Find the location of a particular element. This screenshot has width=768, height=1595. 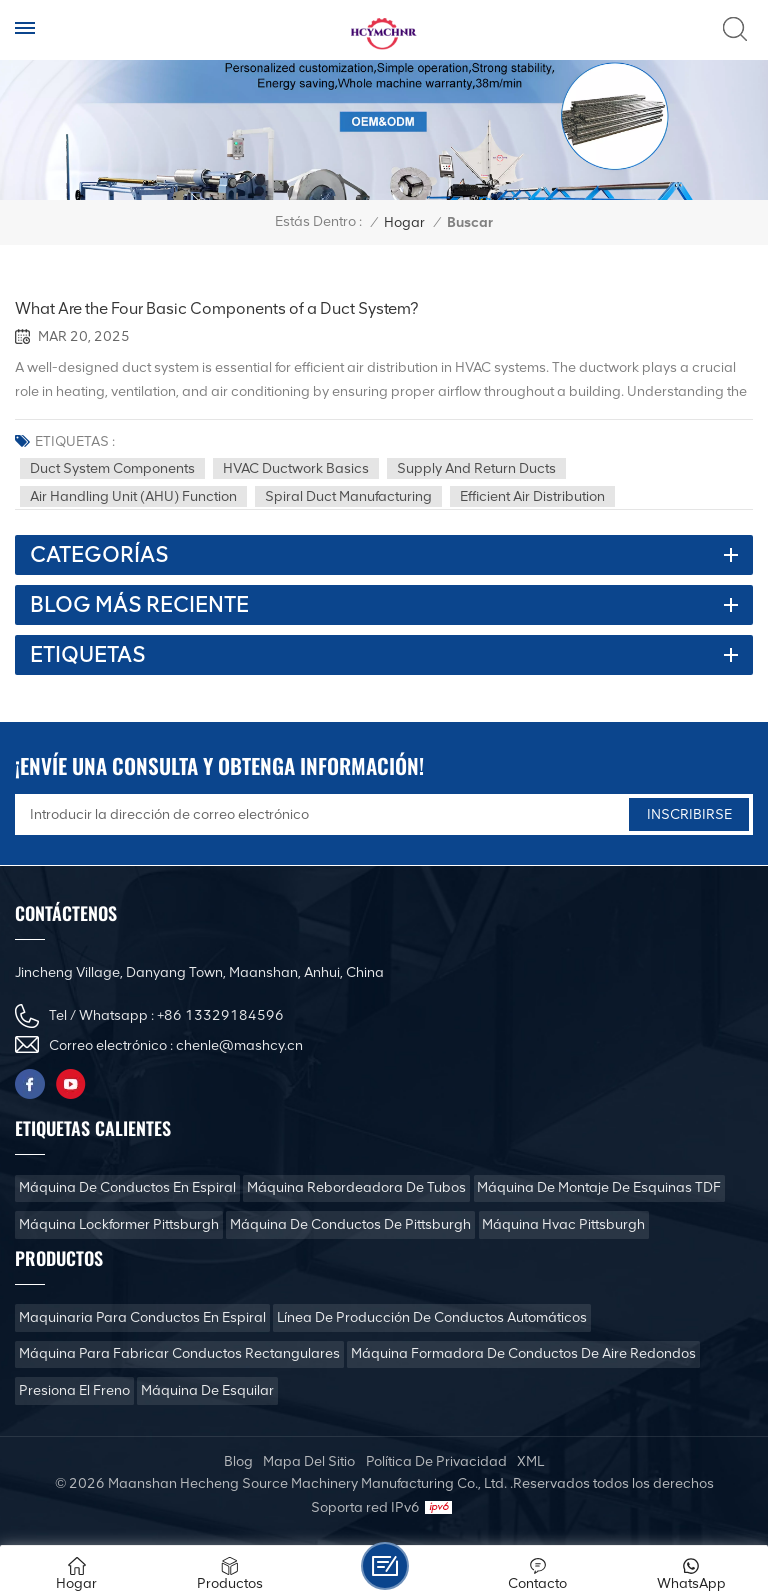

Spiral duct manufacturing is located at coordinates (348, 496).